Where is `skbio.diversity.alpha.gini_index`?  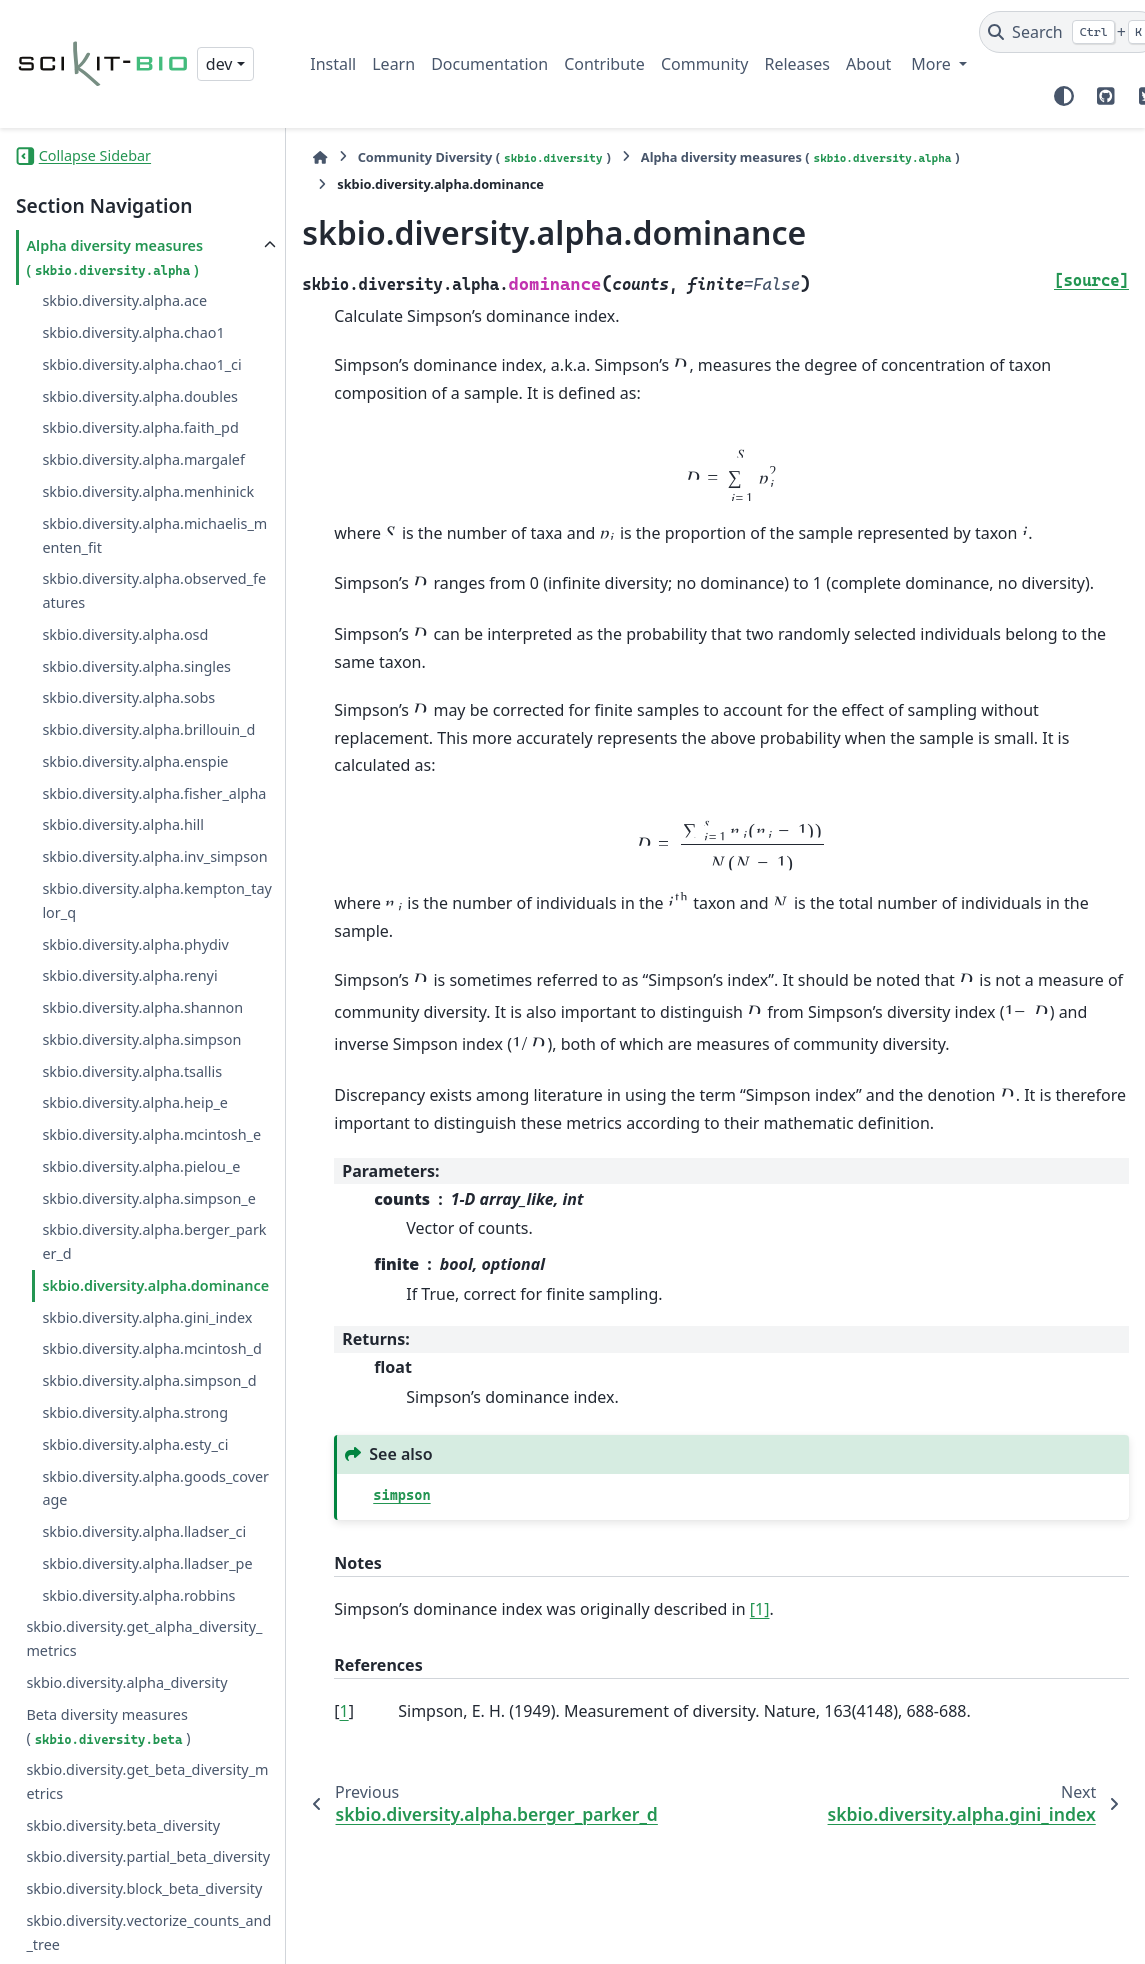
skbio.diversity.alpha.gini_index is located at coordinates (147, 1314).